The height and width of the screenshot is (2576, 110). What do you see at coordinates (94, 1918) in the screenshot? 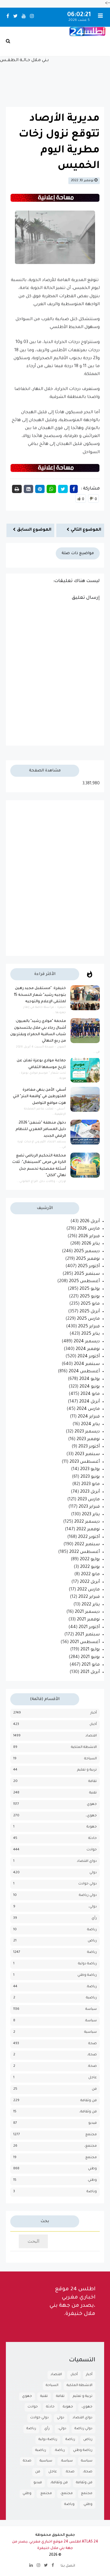
I see `رأي` at bounding box center [94, 1918].